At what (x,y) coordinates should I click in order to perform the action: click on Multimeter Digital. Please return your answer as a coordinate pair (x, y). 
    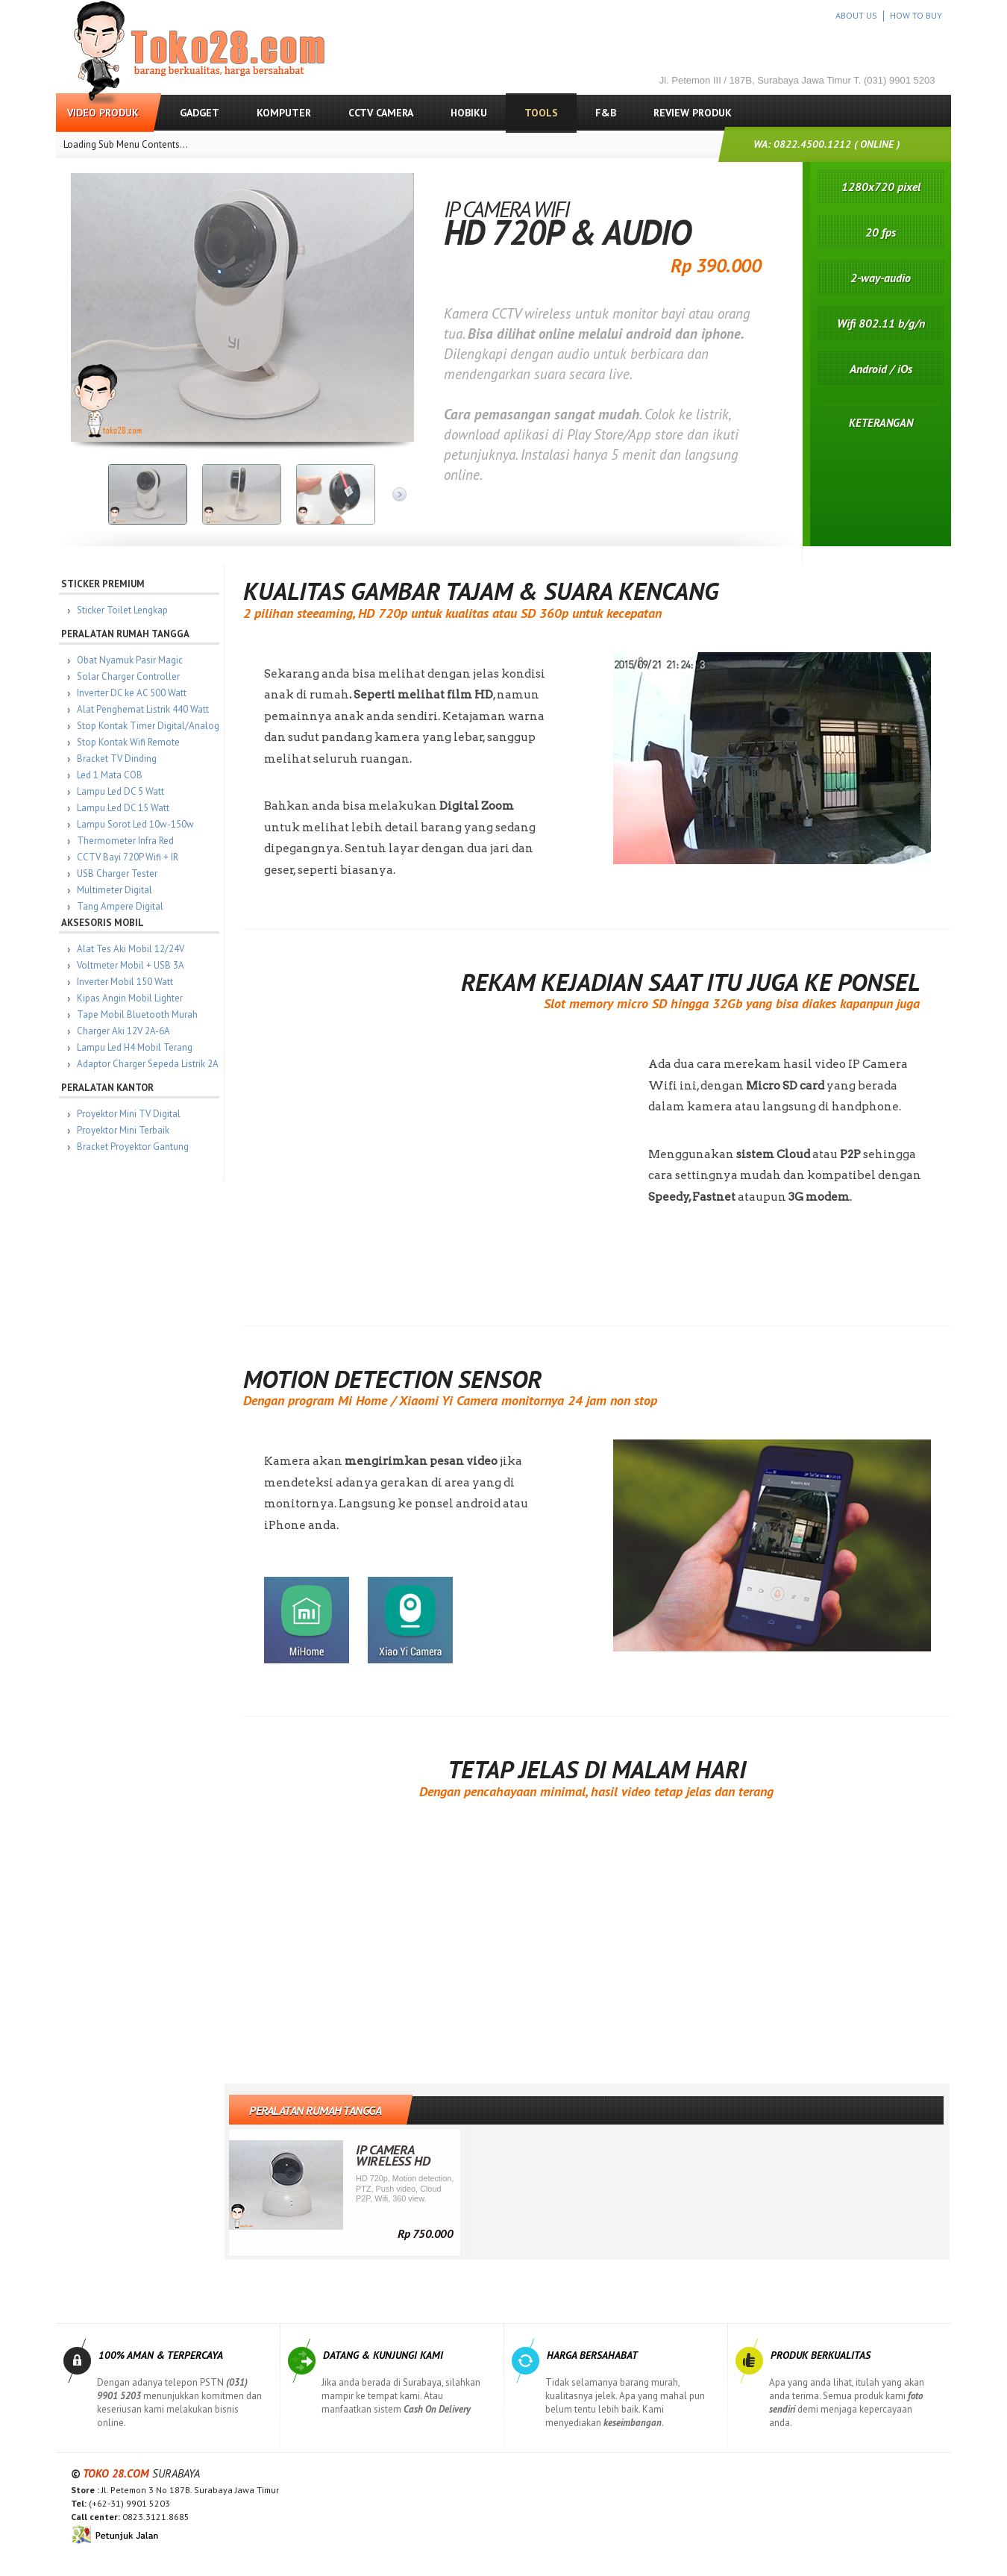
    Looking at the image, I should click on (116, 890).